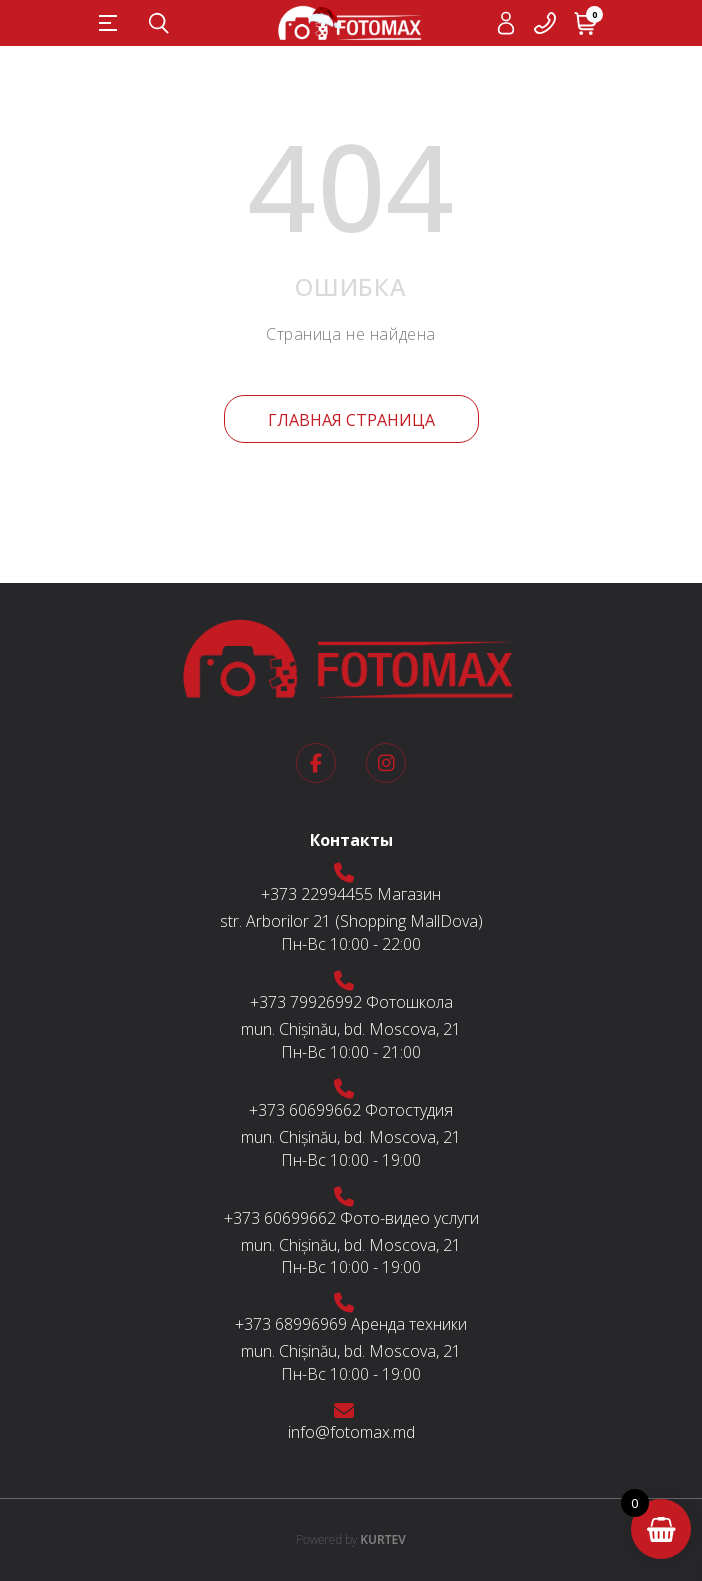  What do you see at coordinates (351, 420) in the screenshot?
I see `Главная страница` at bounding box center [351, 420].